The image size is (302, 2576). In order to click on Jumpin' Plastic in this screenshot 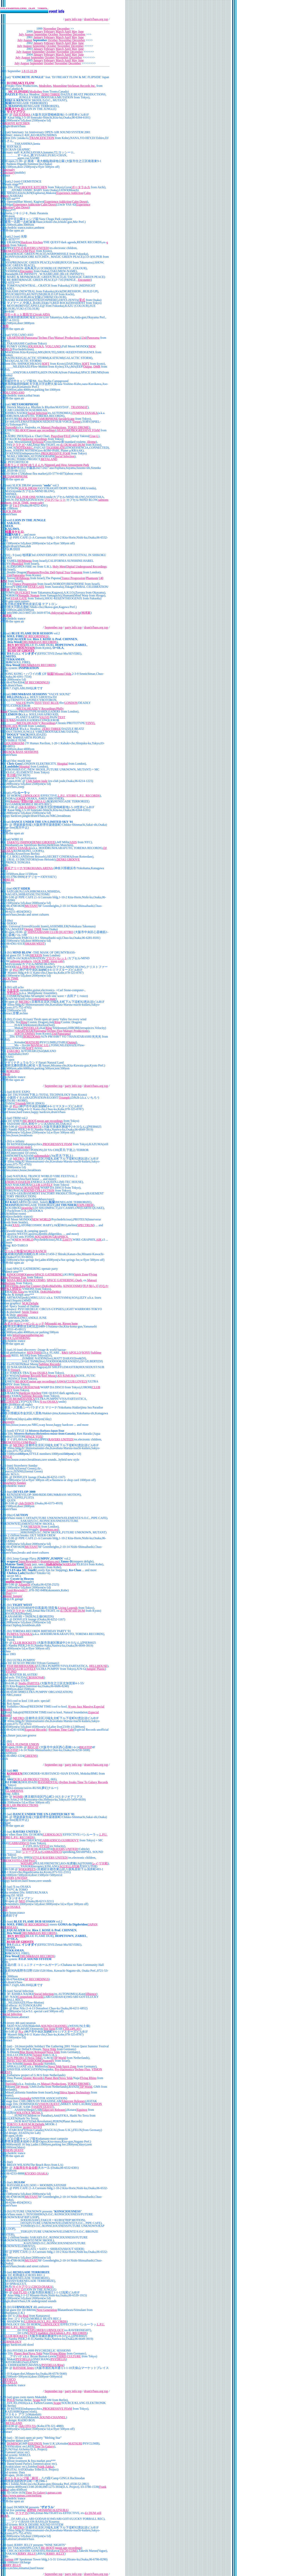, I will do `click(95, 1668)`.